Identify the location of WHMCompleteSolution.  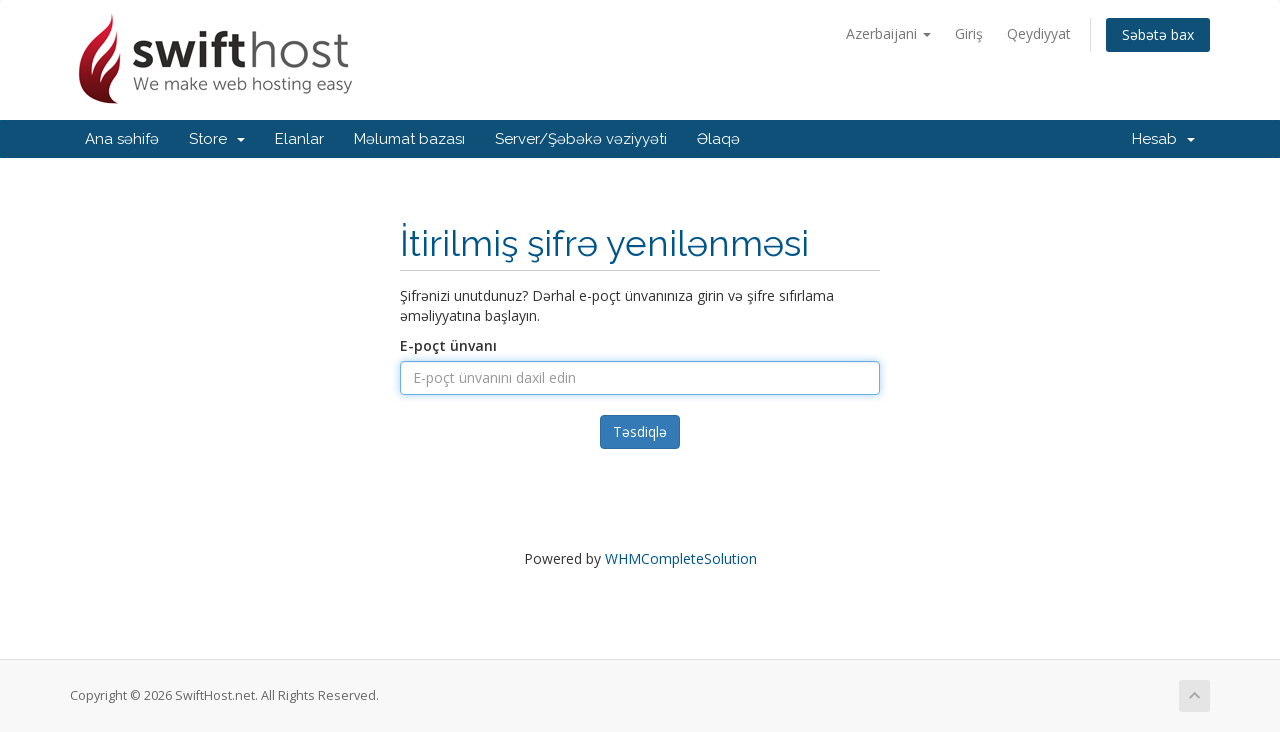
(681, 558).